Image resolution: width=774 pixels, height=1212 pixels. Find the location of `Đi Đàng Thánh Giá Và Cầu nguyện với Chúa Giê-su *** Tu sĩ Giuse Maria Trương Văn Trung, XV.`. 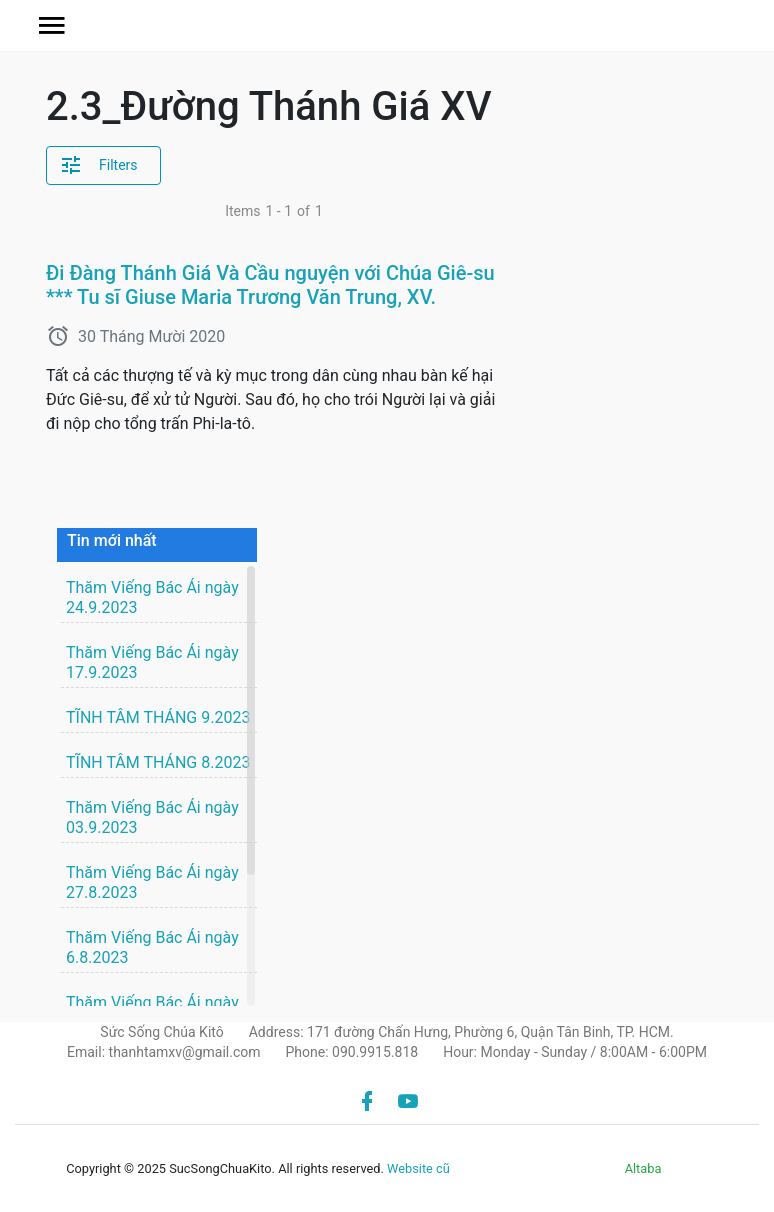

Đi Đàng Thánh Giá Và Cầu nguyện với Chúa Giê-su *** Tu sĩ Giuse Maria Trương Văn Trung, XV. is located at coordinates (270, 285).